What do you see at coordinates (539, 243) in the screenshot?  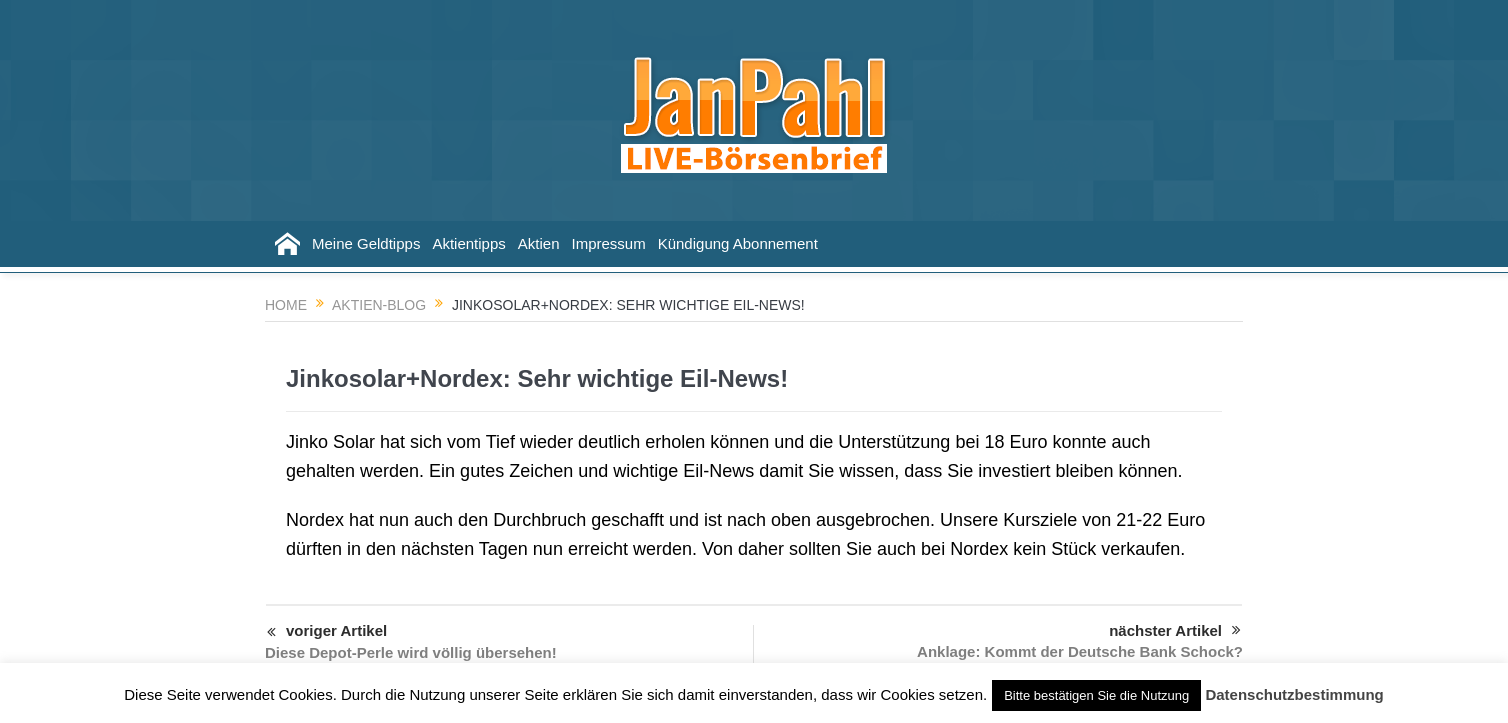 I see `Aktien` at bounding box center [539, 243].